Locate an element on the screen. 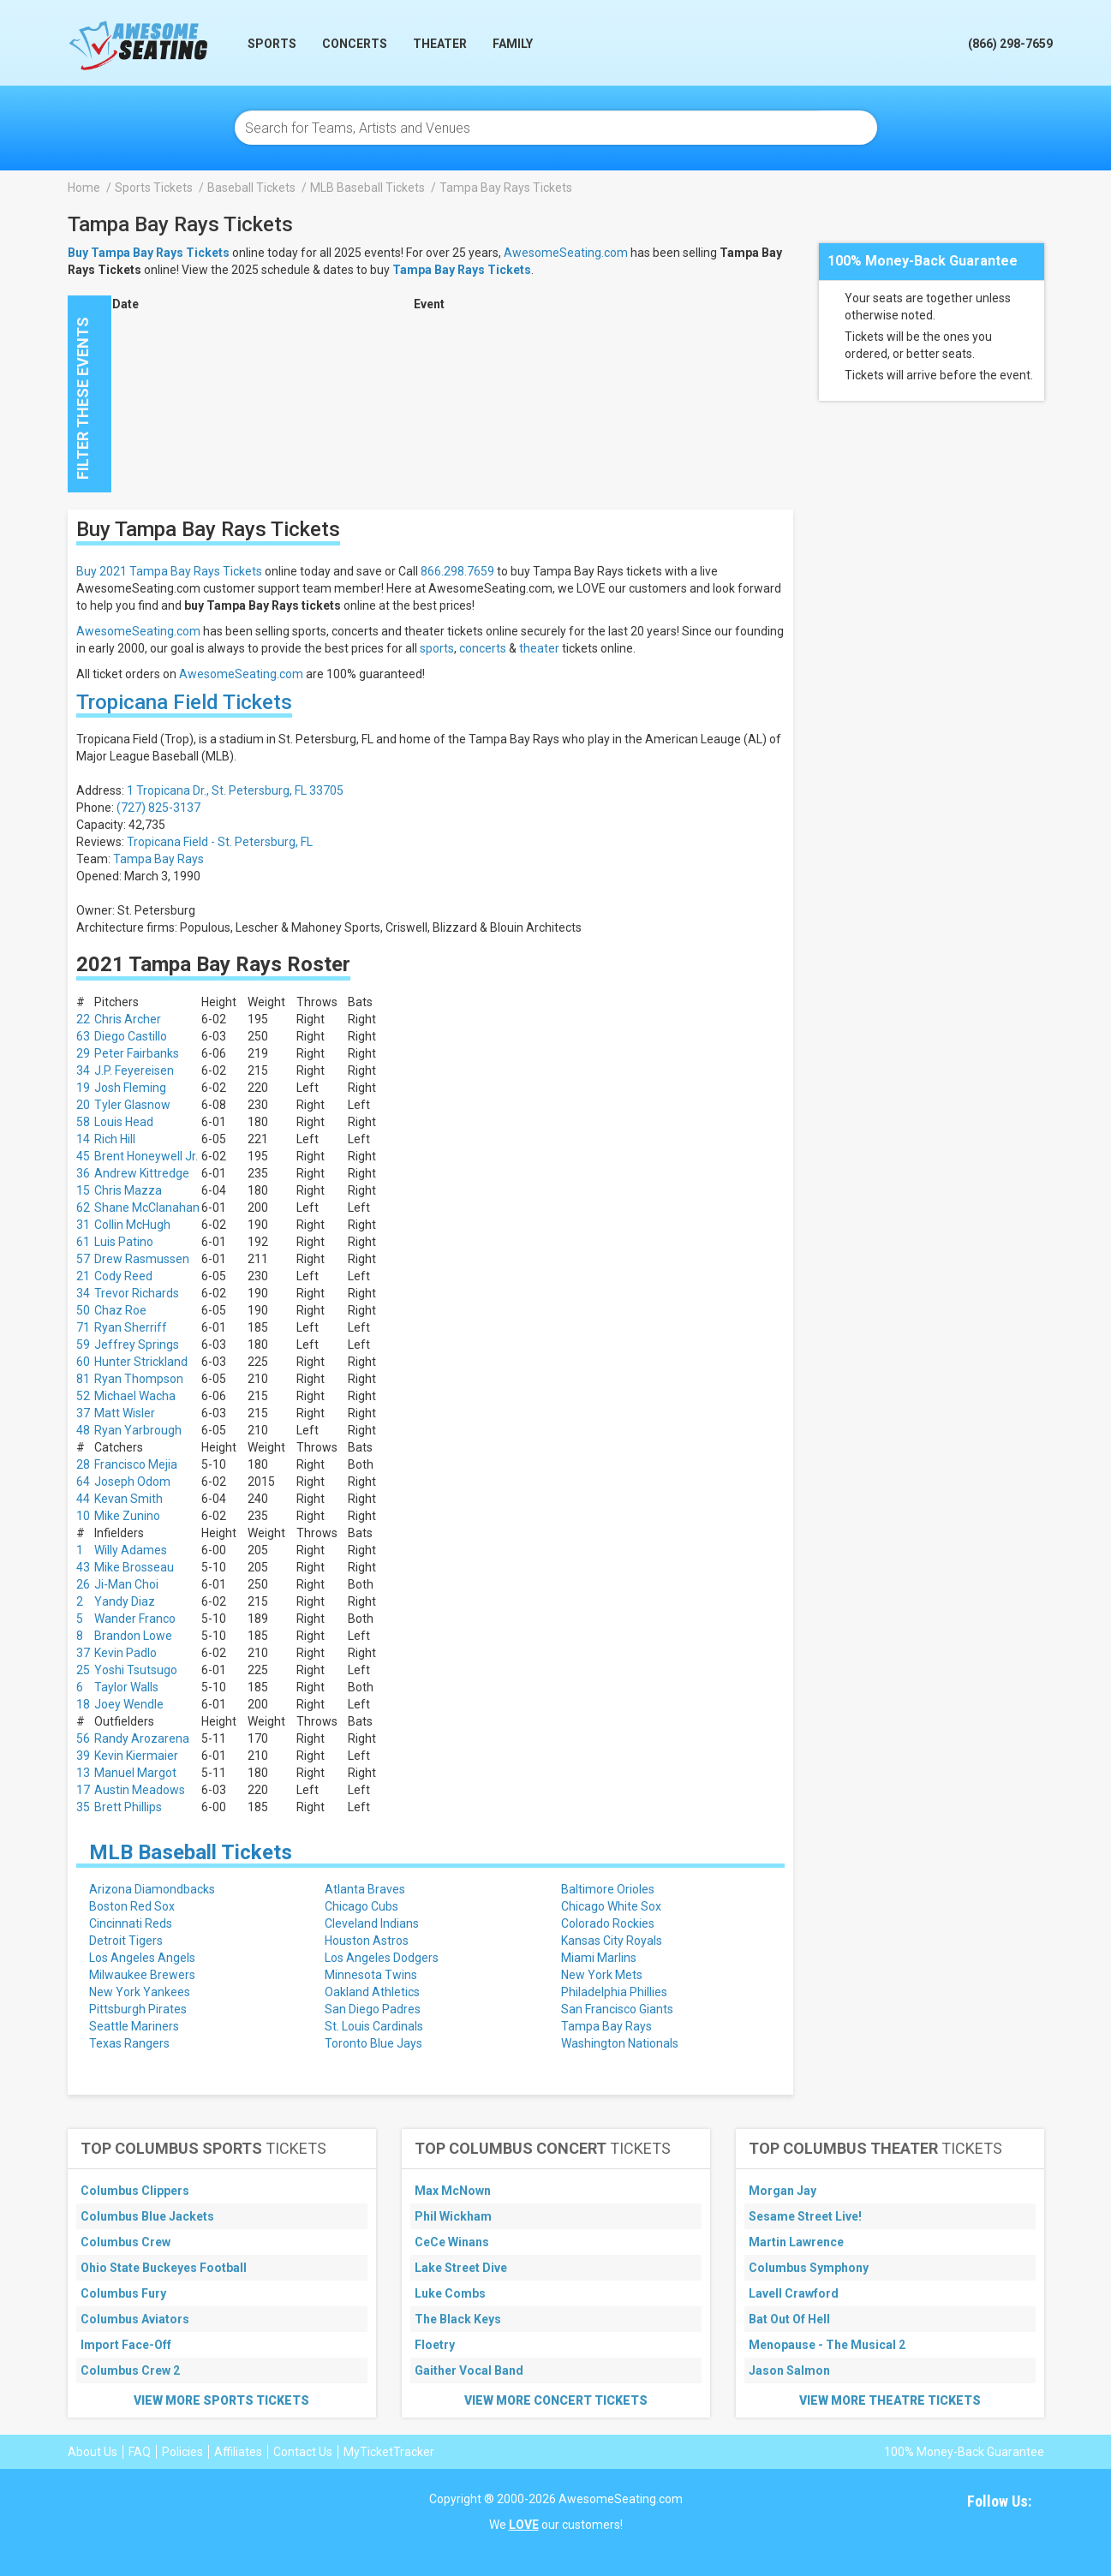 The image size is (1111, 2576). Shane McClanahan is located at coordinates (147, 1207).